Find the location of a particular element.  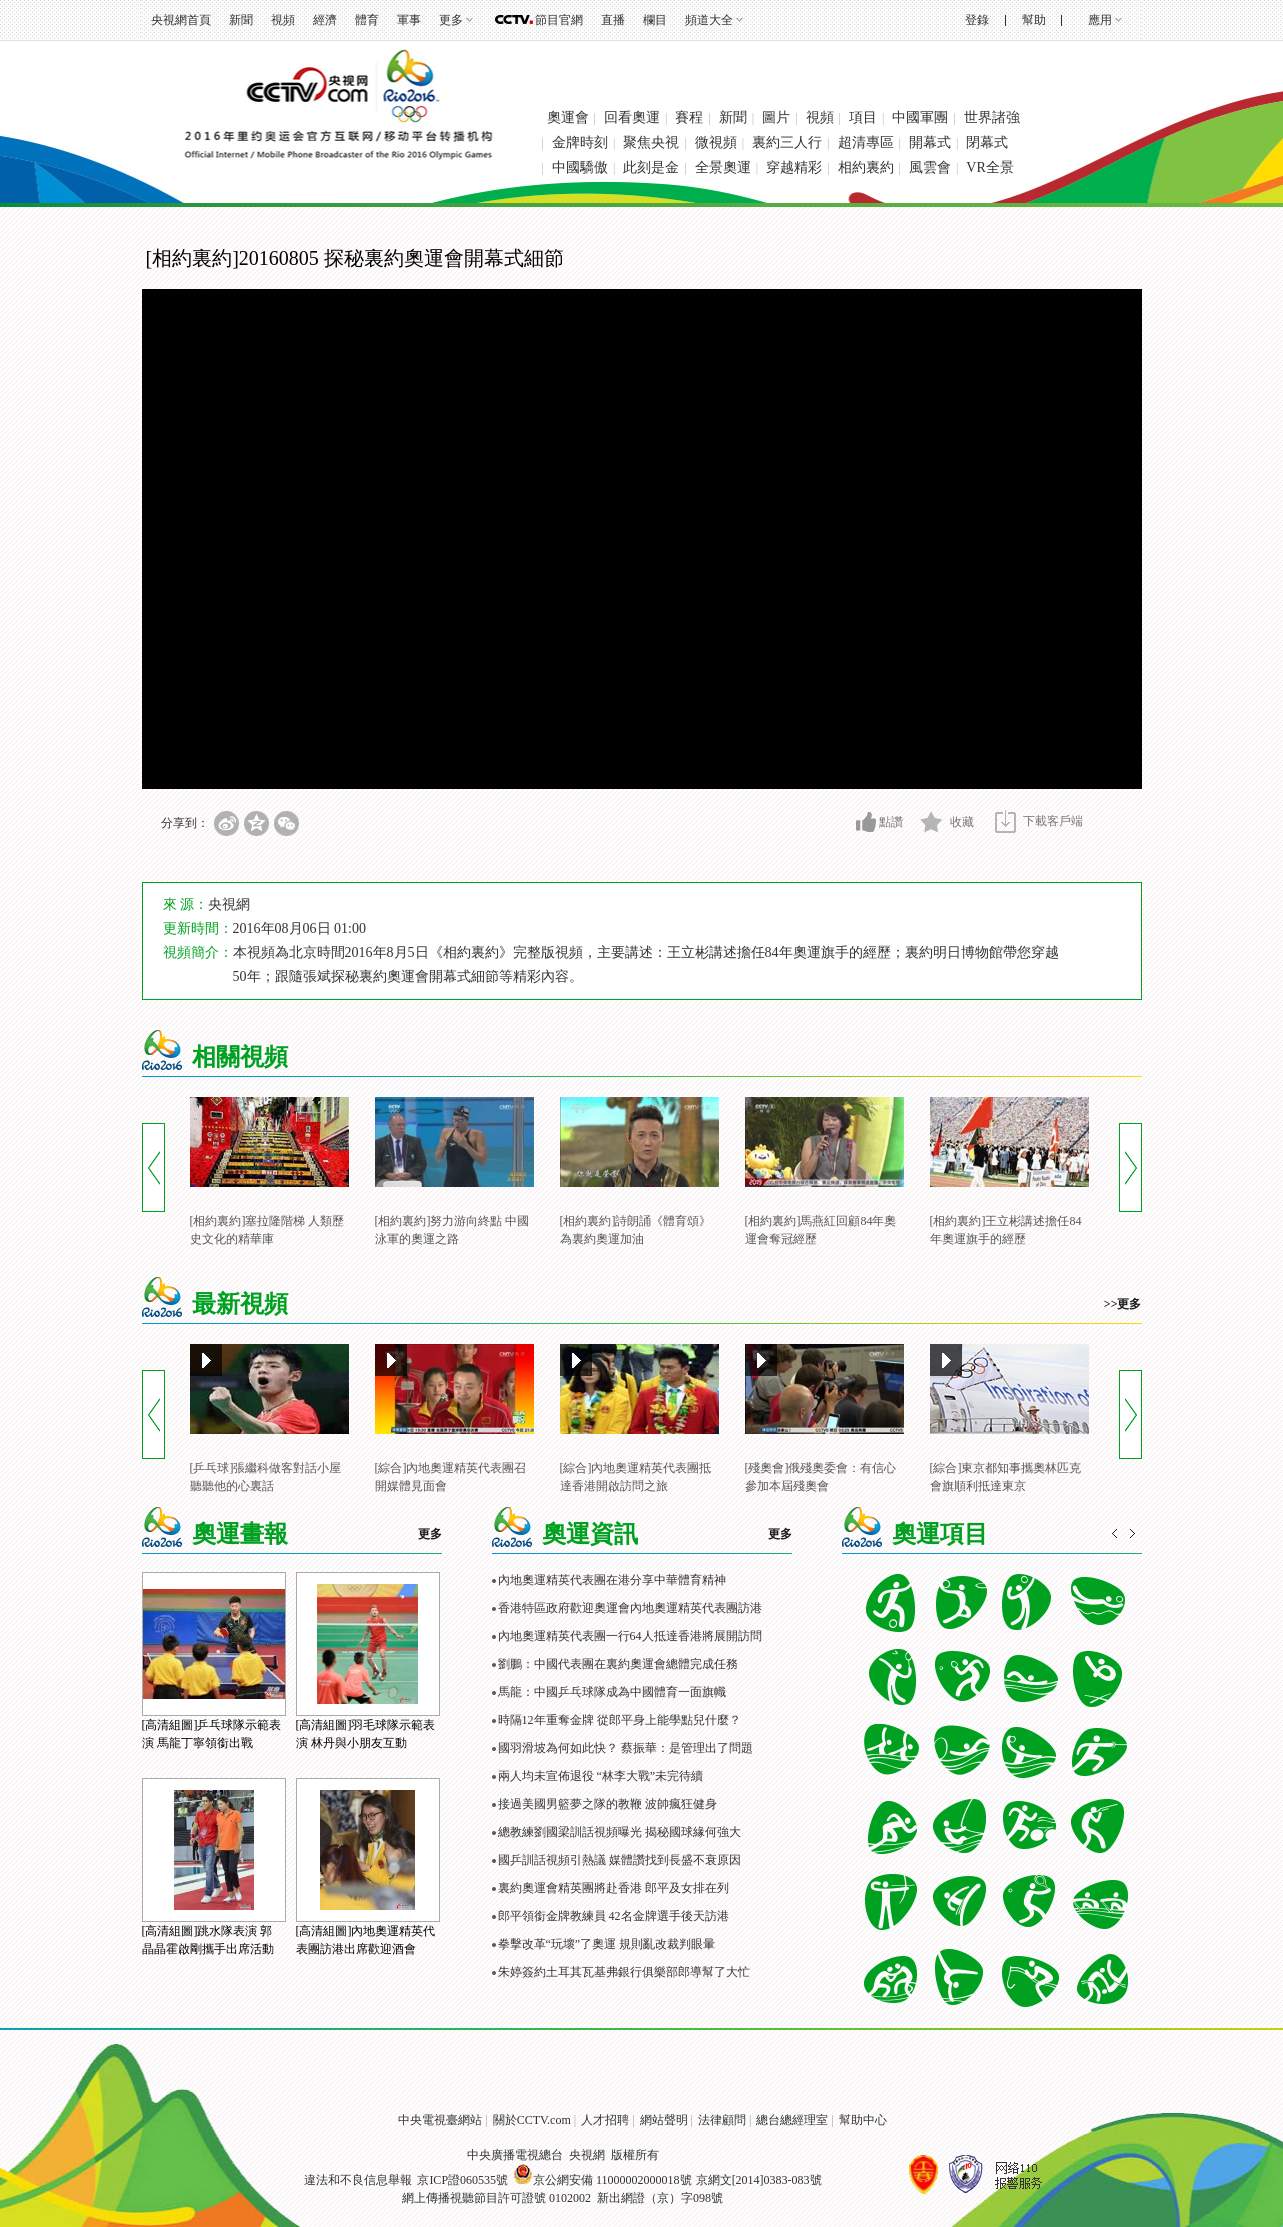

軍事 is located at coordinates (409, 20).